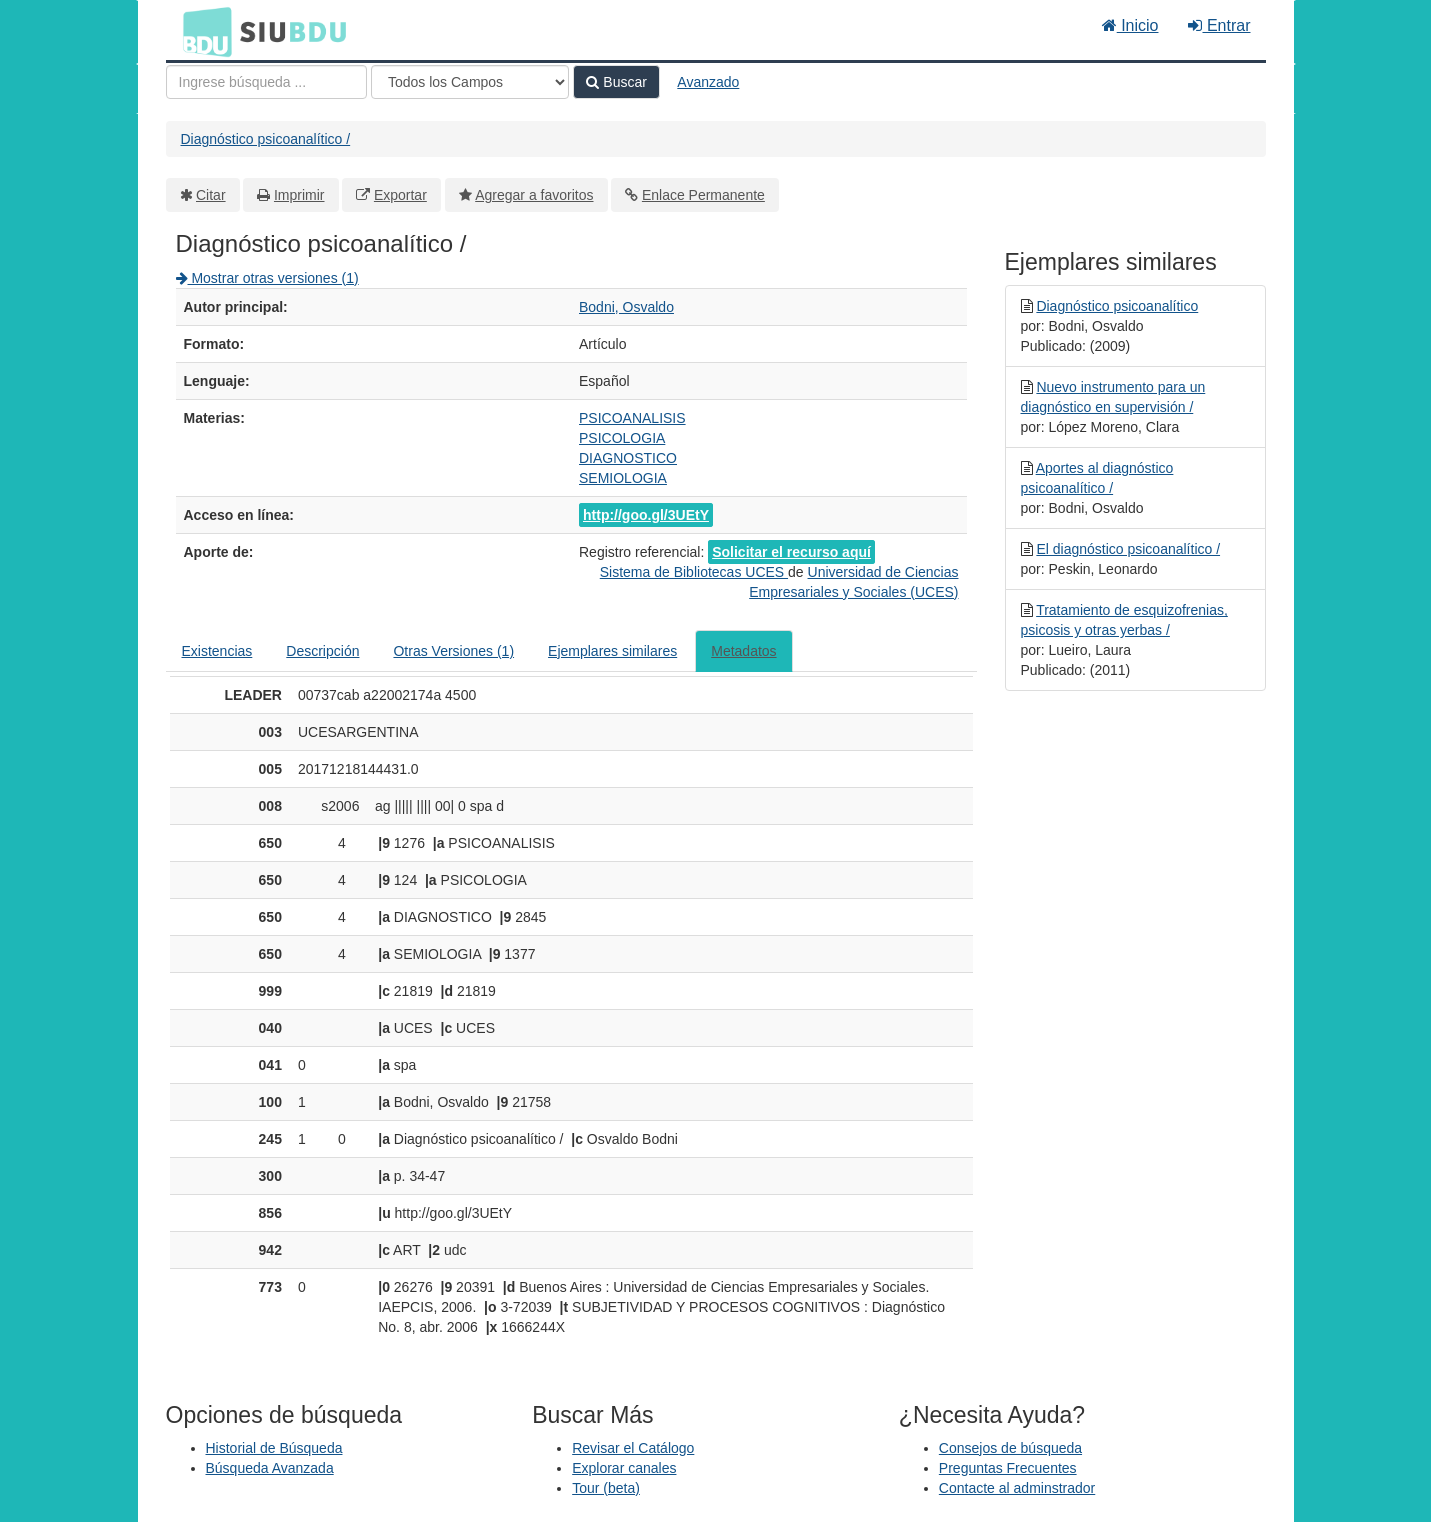 Image resolution: width=1431 pixels, height=1522 pixels. What do you see at coordinates (1219, 25) in the screenshot?
I see `Entrar` at bounding box center [1219, 25].